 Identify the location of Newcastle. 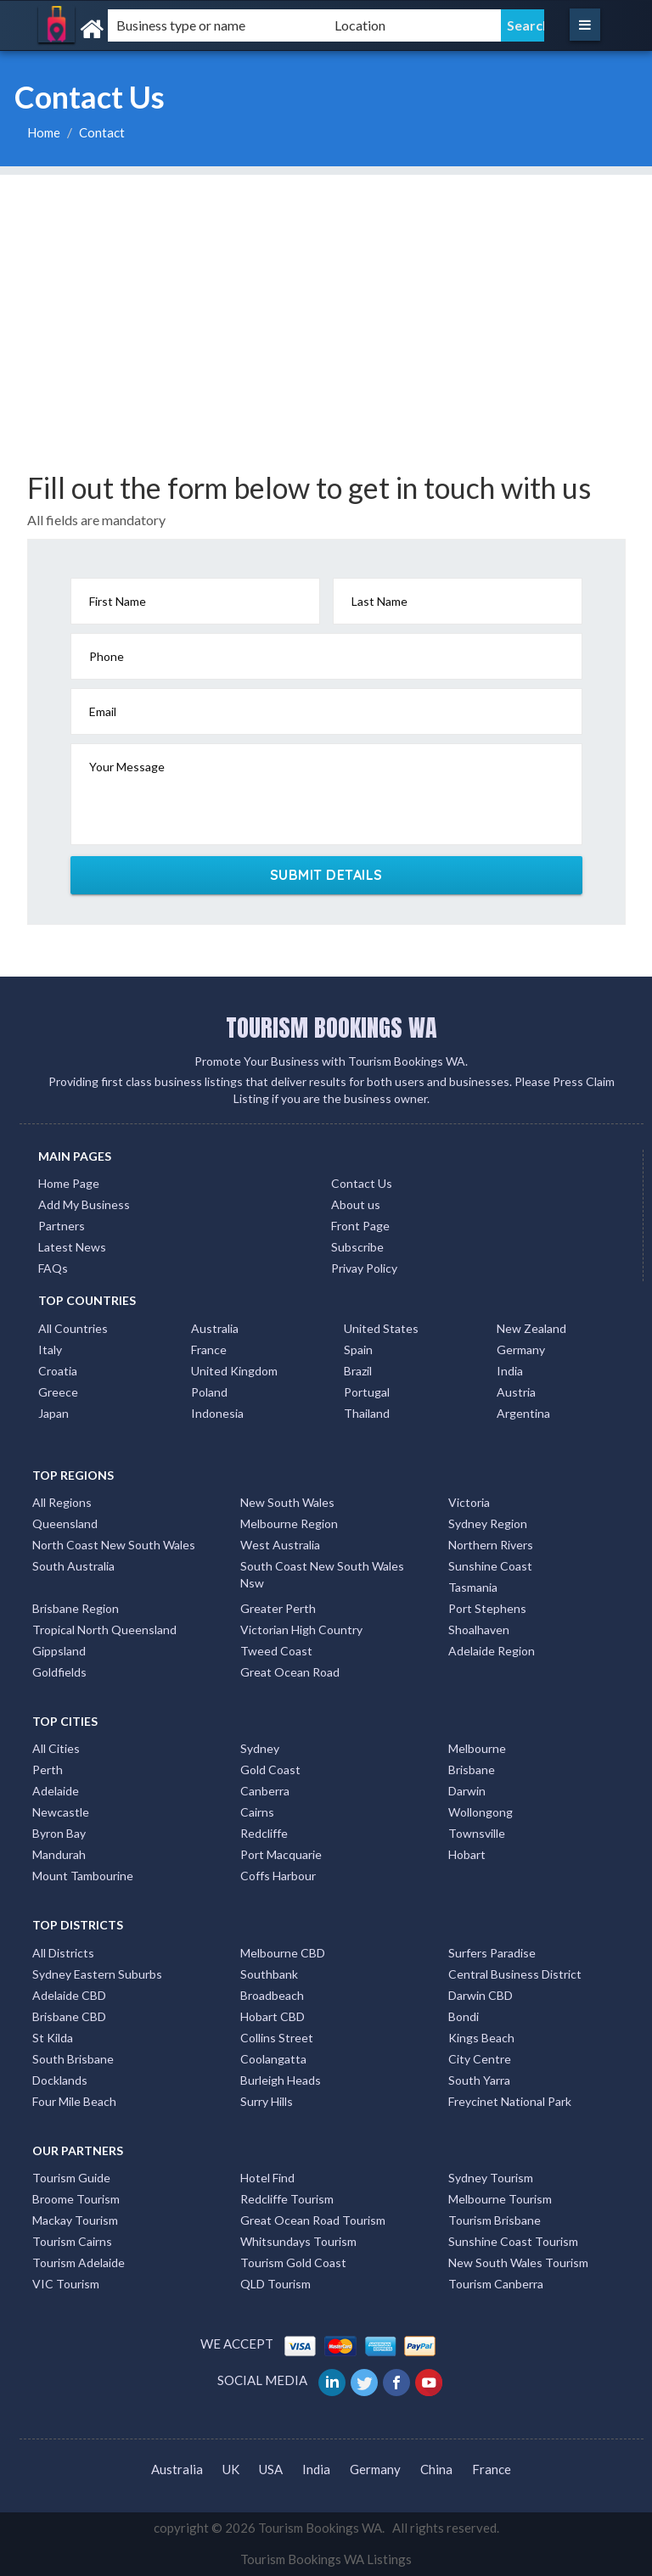
(60, 1812).